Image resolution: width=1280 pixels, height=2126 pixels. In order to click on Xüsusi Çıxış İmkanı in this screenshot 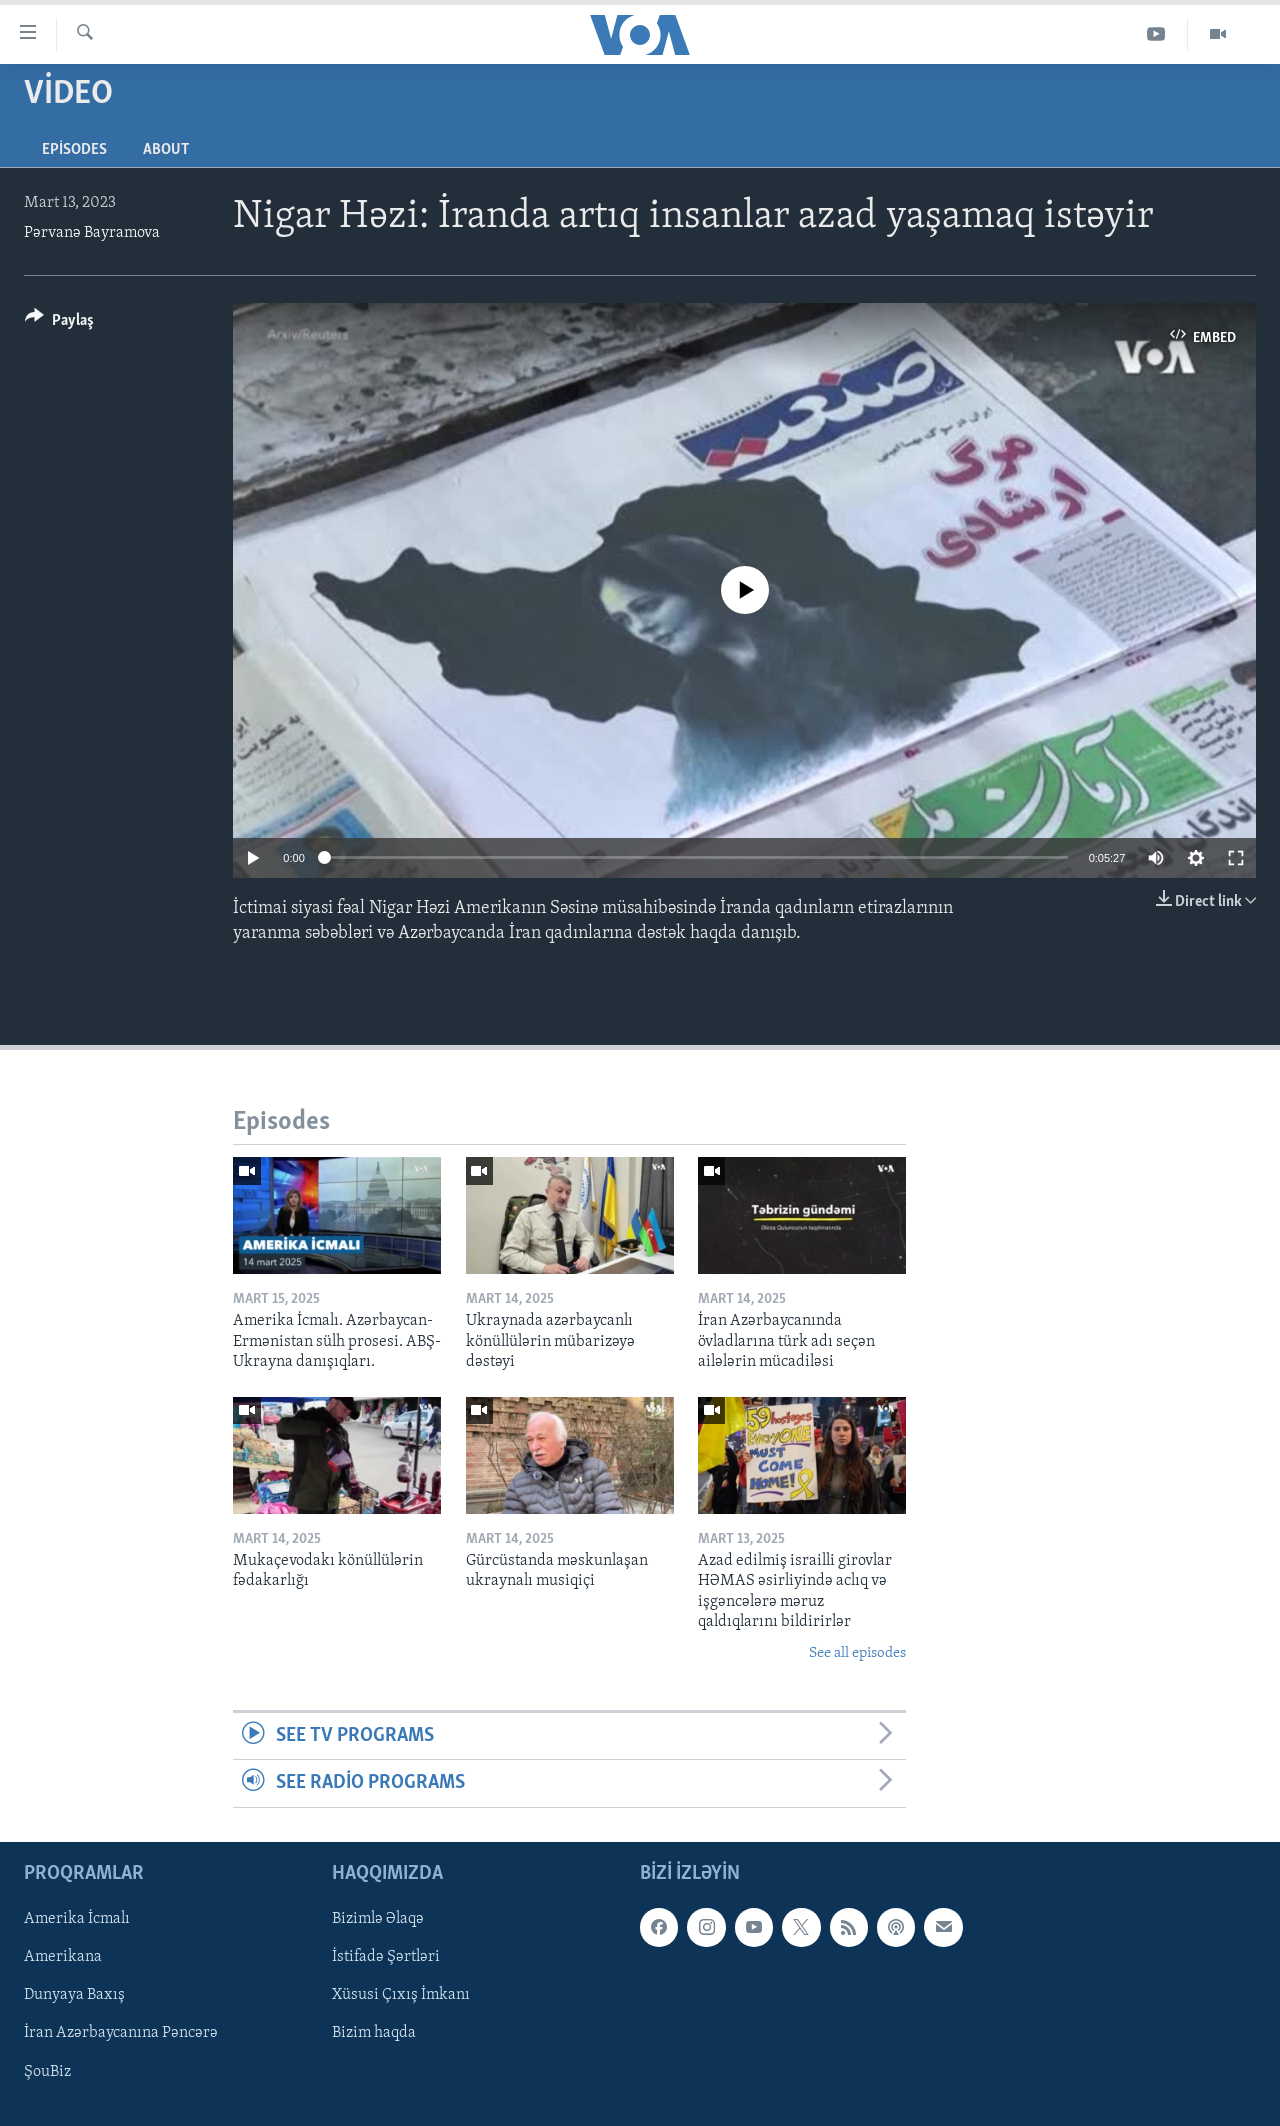, I will do `click(401, 1995)`.